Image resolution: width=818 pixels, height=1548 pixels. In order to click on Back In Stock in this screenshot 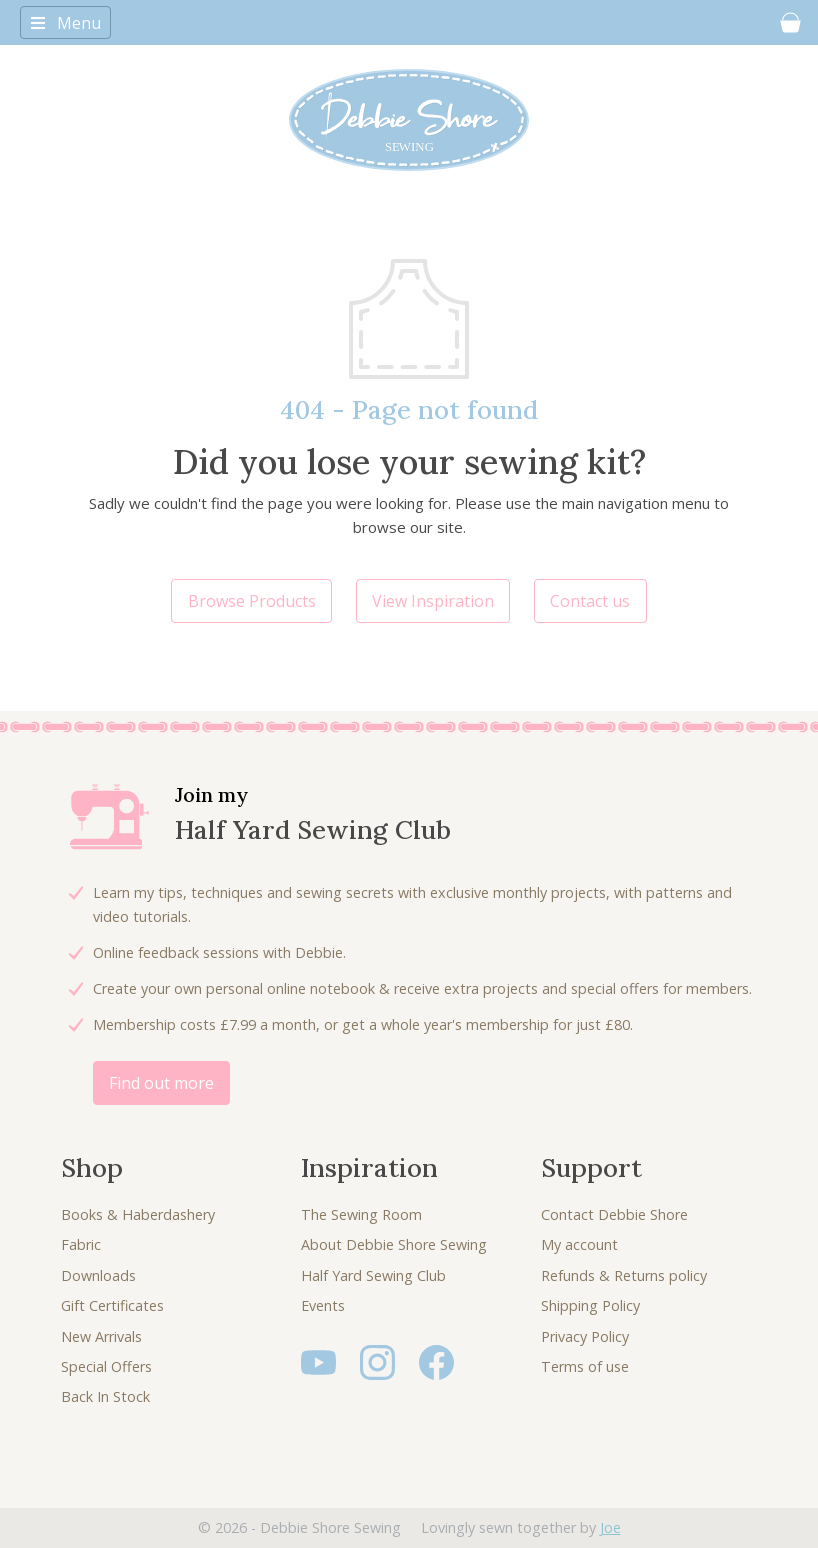, I will do `click(105, 1396)`.